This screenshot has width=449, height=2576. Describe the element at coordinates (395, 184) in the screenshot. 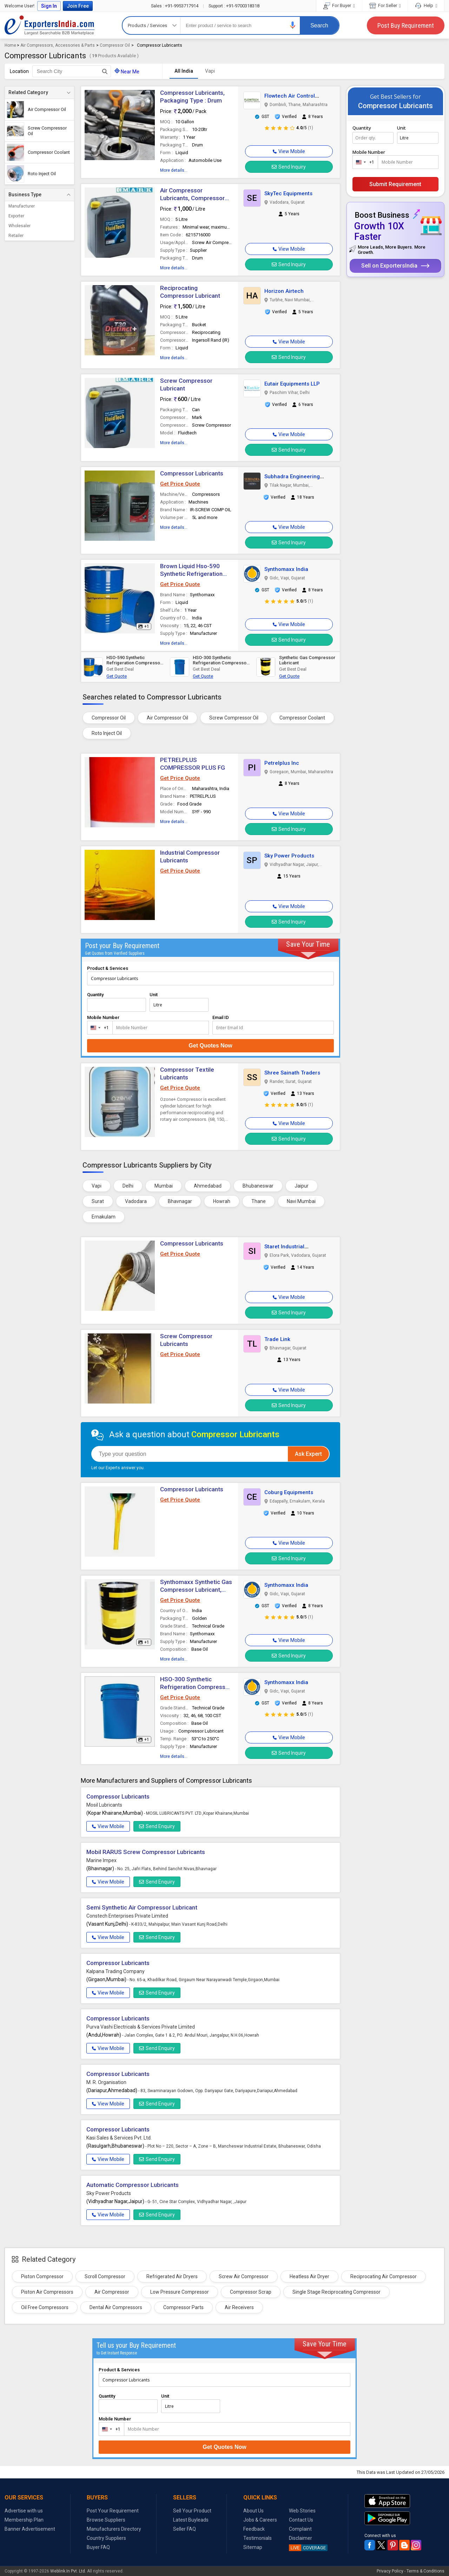

I see `Submit Requirement` at that location.